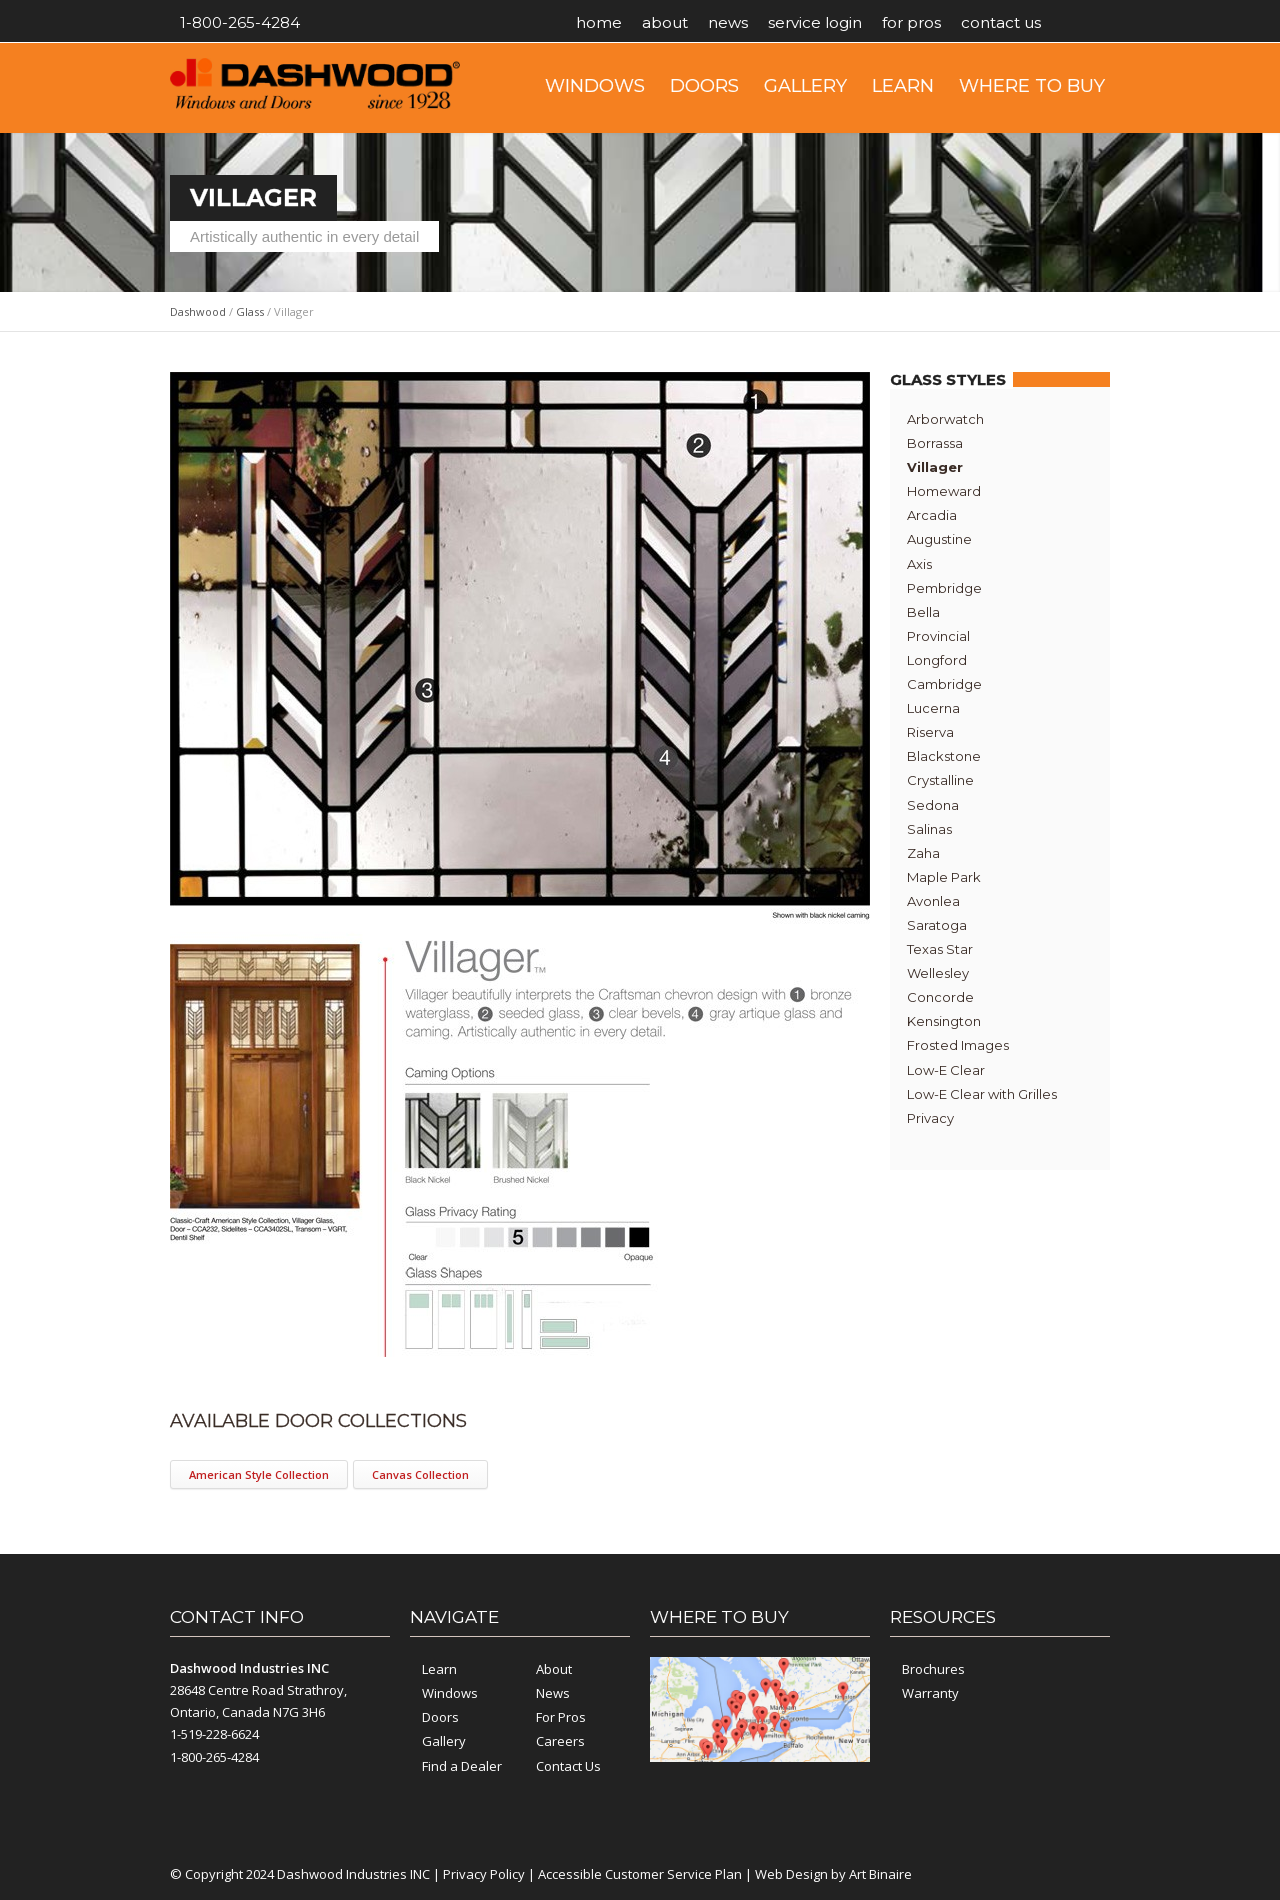 Image resolution: width=1280 pixels, height=1900 pixels. Describe the element at coordinates (937, 925) in the screenshot. I see `Saratoga` at that location.